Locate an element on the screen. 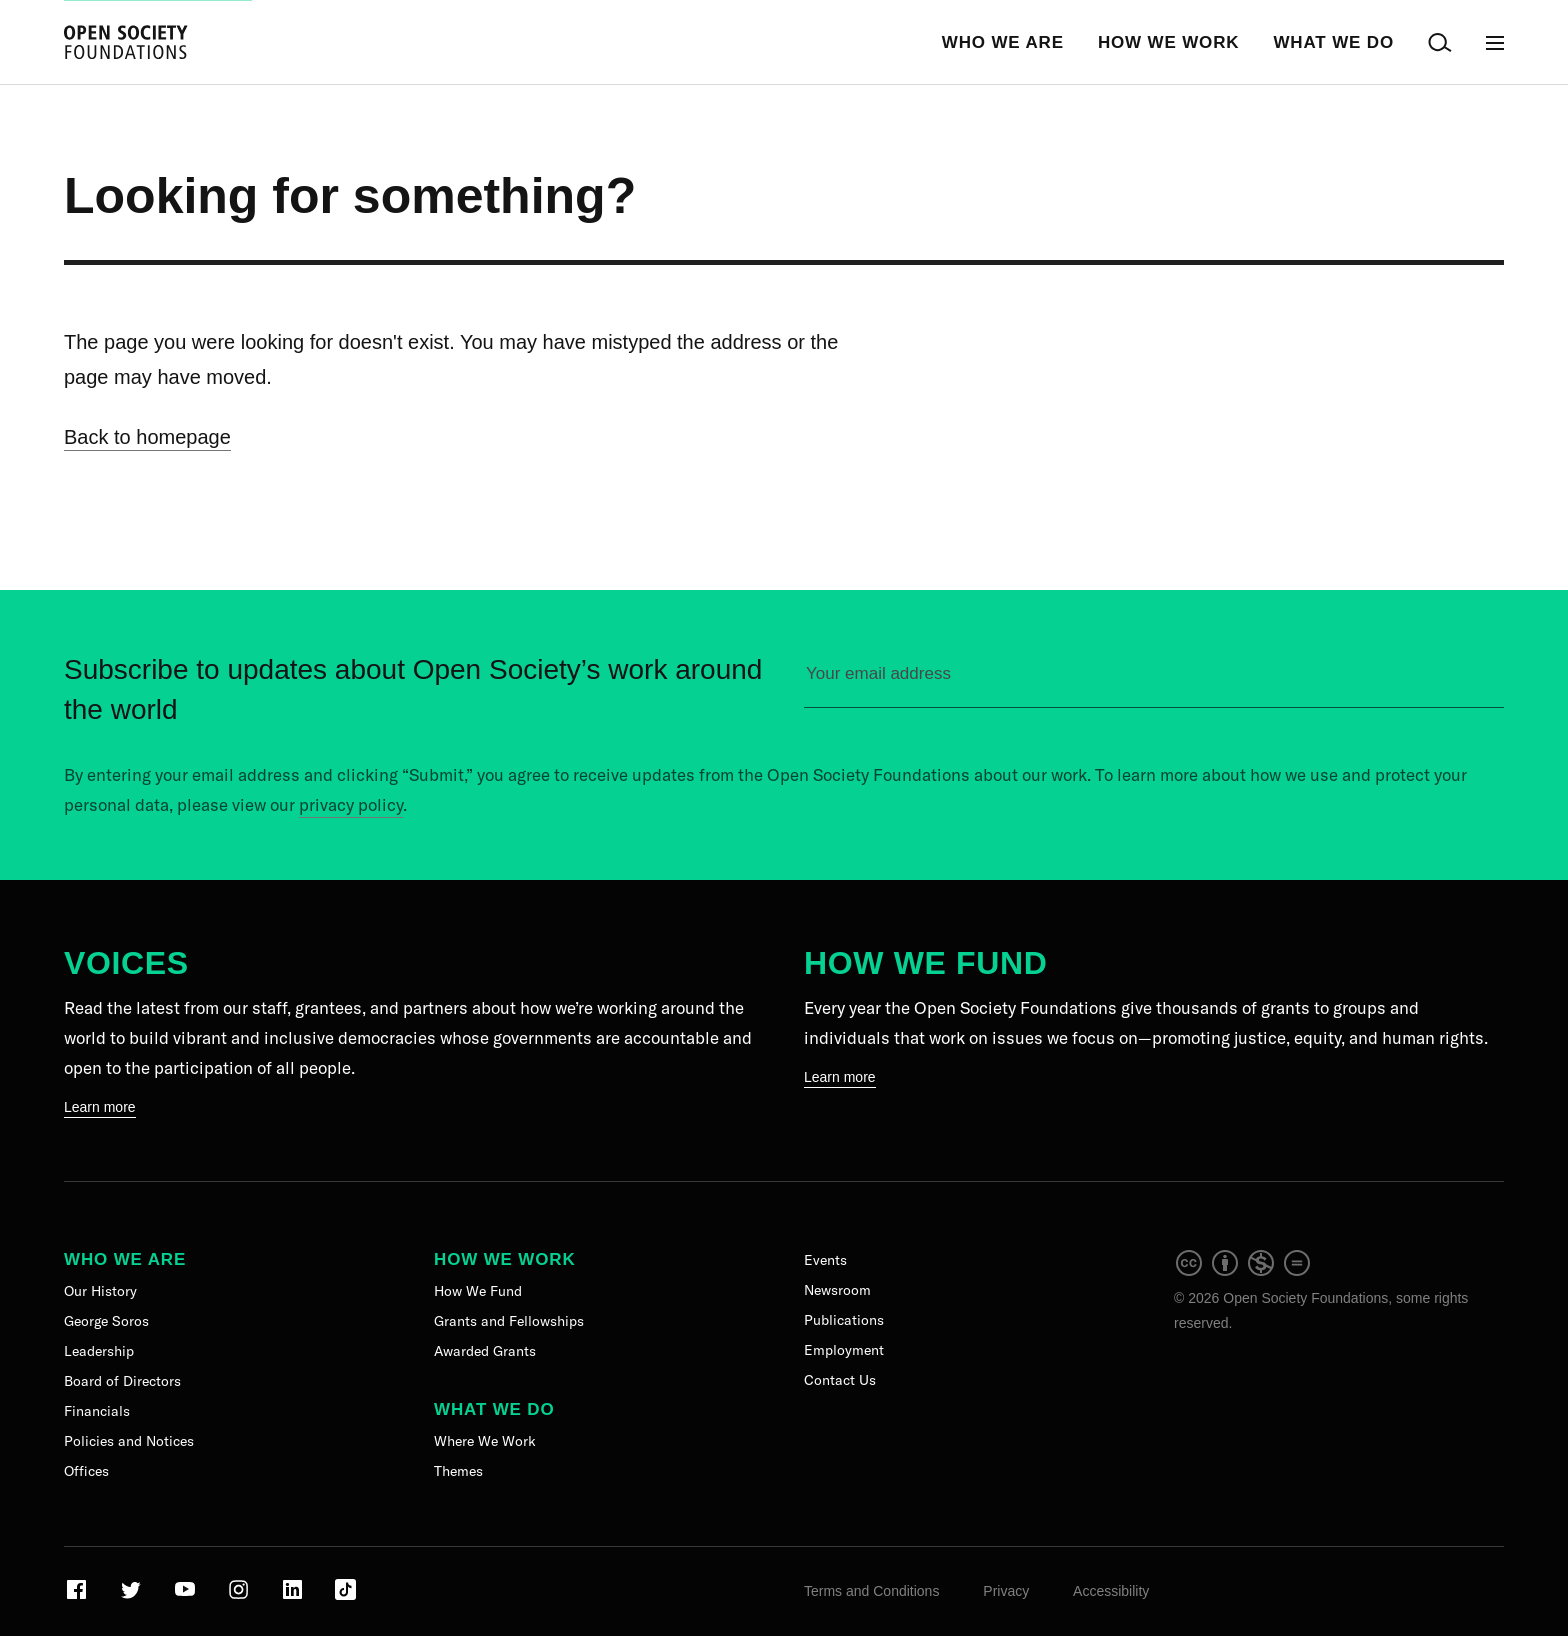  What We Do is located at coordinates (1333, 42).